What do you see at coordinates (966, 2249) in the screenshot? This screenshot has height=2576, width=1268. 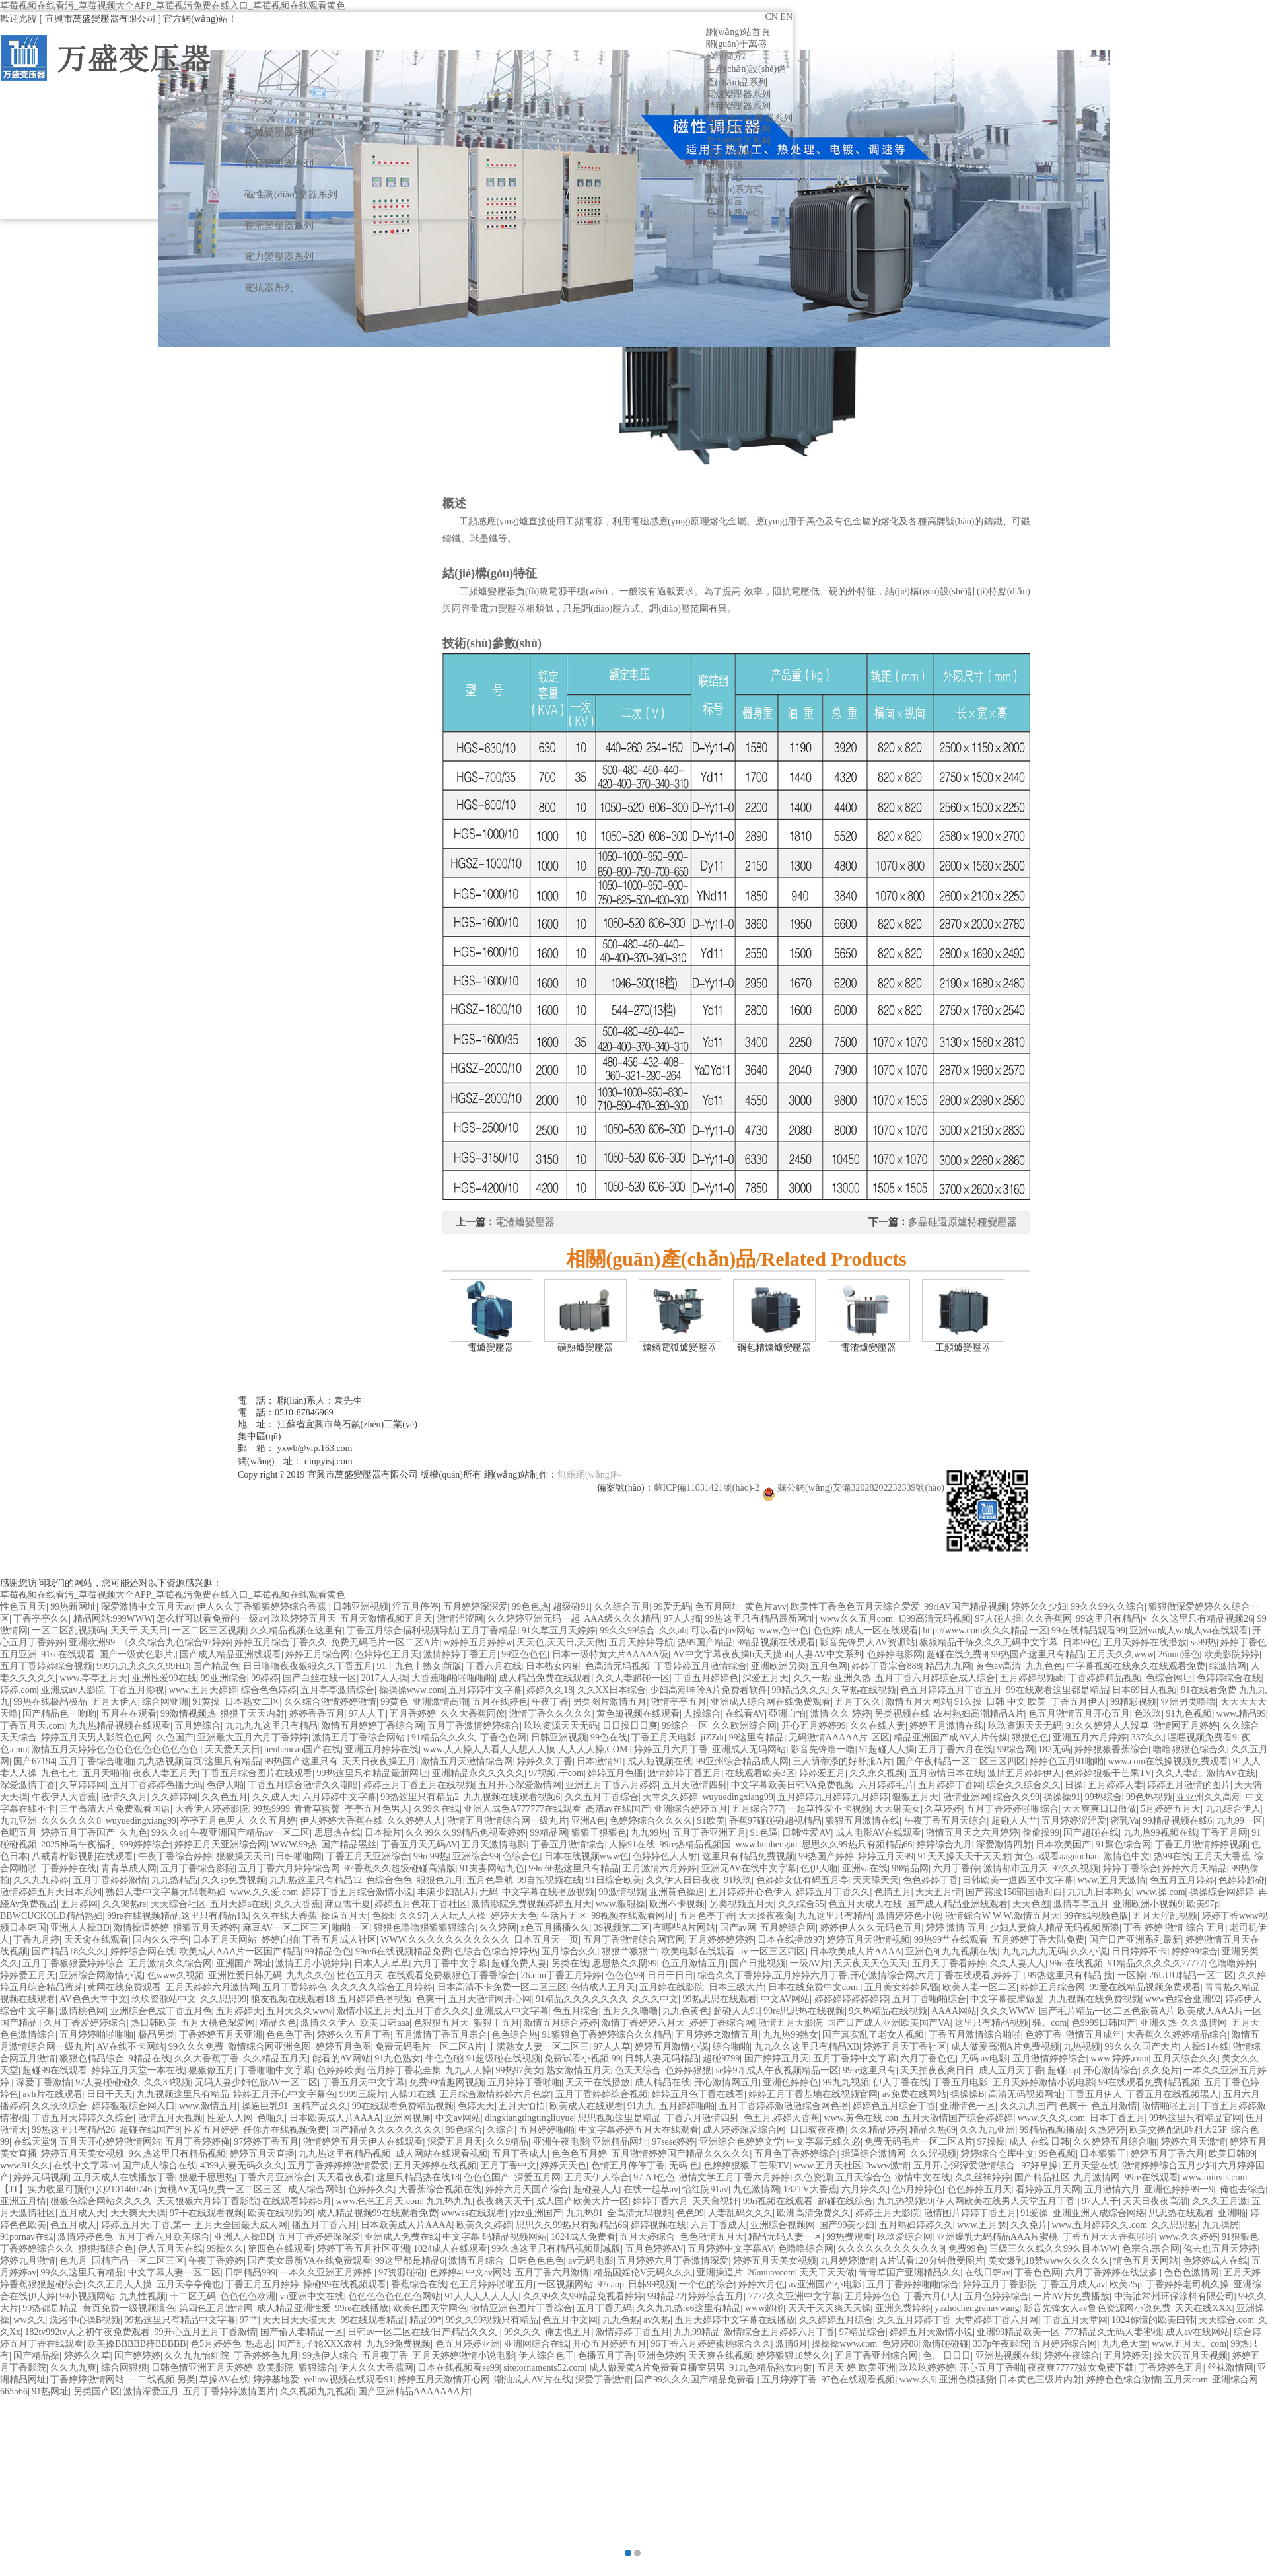 I see `免费99色` at bounding box center [966, 2249].